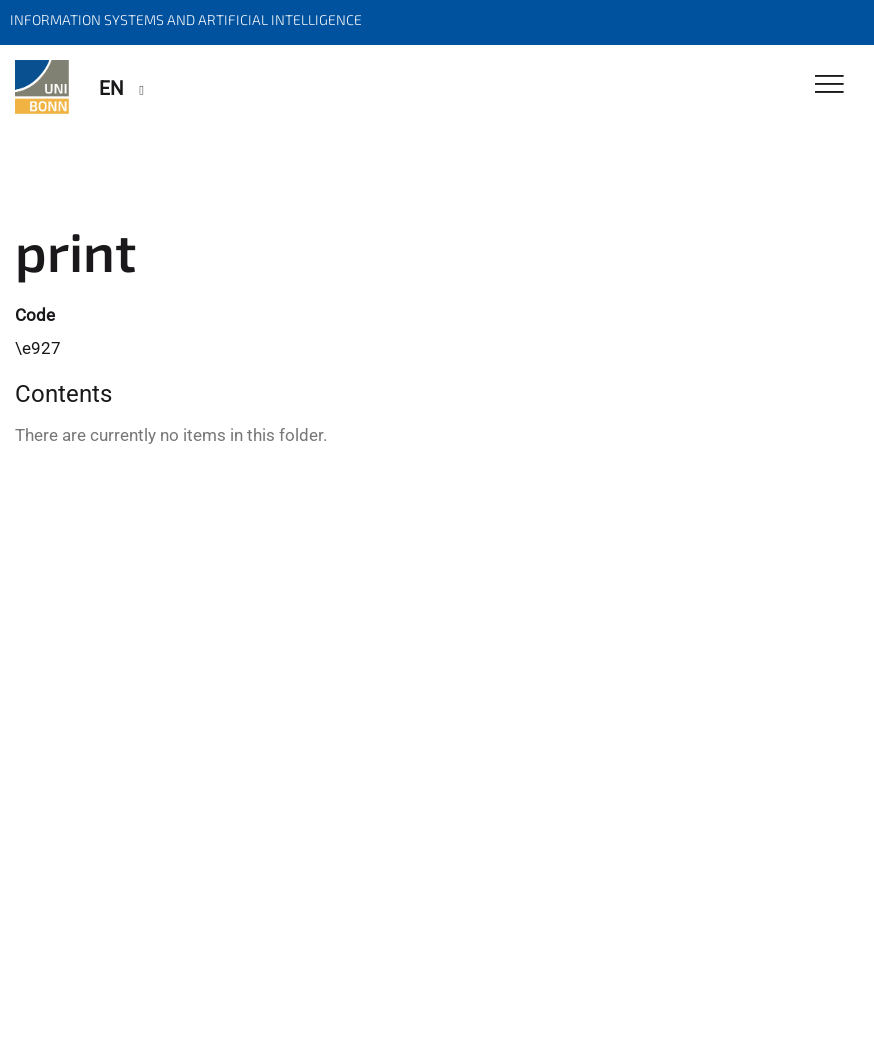 The width and height of the screenshot is (874, 1059). Describe the element at coordinates (829, 85) in the screenshot. I see `[Toggle Navigation]` at that location.